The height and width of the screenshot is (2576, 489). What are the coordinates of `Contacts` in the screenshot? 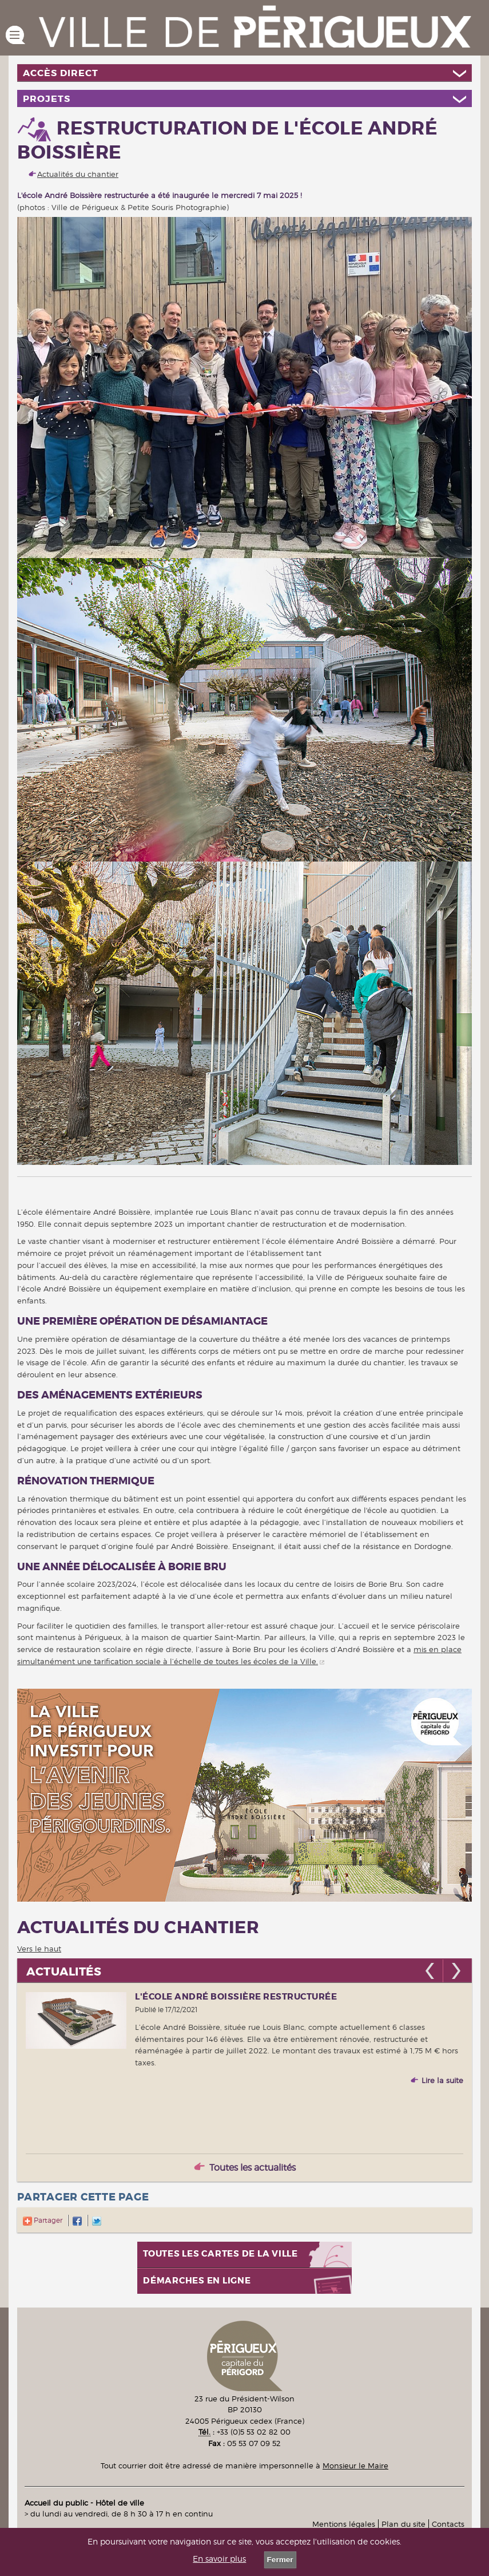 It's located at (448, 2523).